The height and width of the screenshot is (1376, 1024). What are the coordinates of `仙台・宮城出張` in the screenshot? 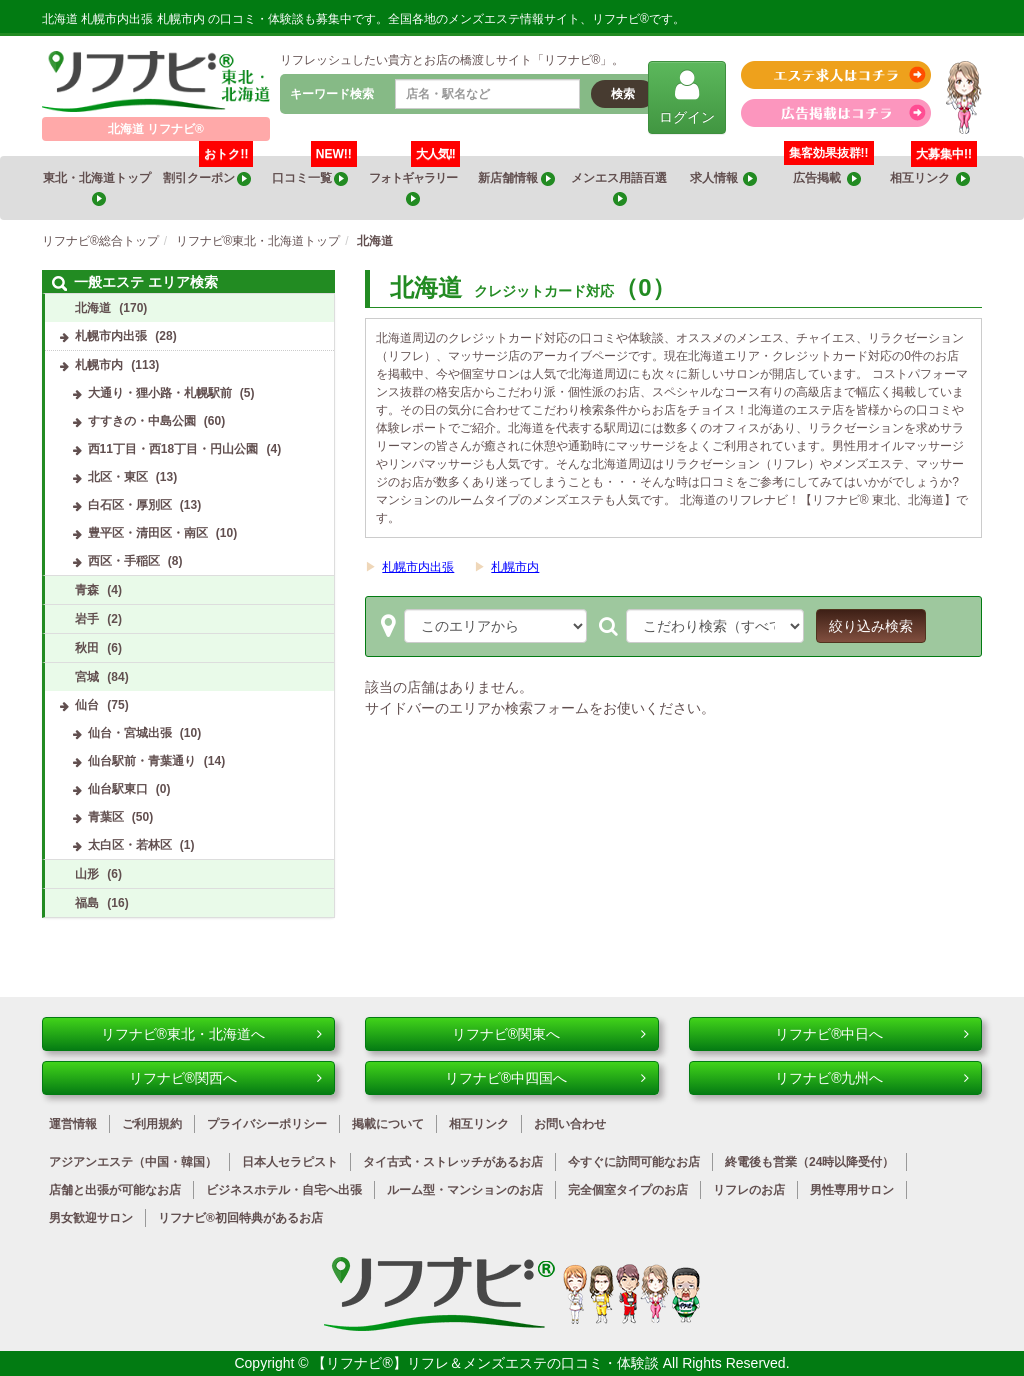 It's located at (130, 733).